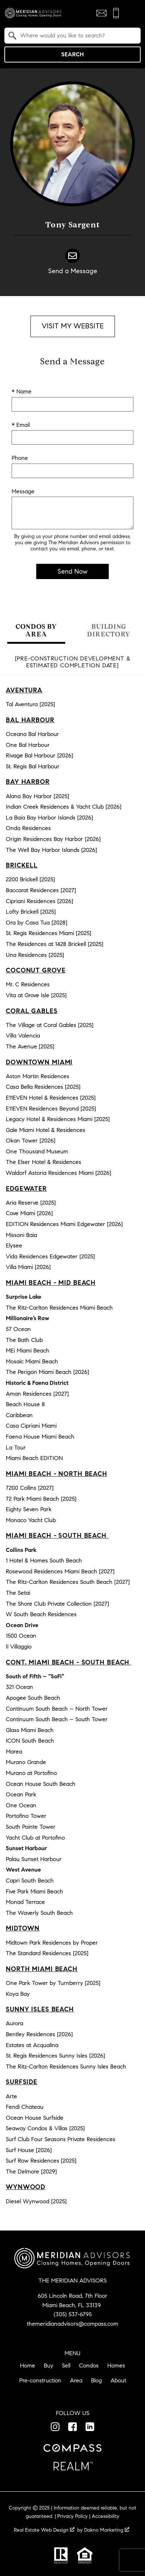 Image resolution: width=145 pixels, height=2576 pixels. What do you see at coordinates (40, 1436) in the screenshot?
I see `Faena House Miami Beach` at bounding box center [40, 1436].